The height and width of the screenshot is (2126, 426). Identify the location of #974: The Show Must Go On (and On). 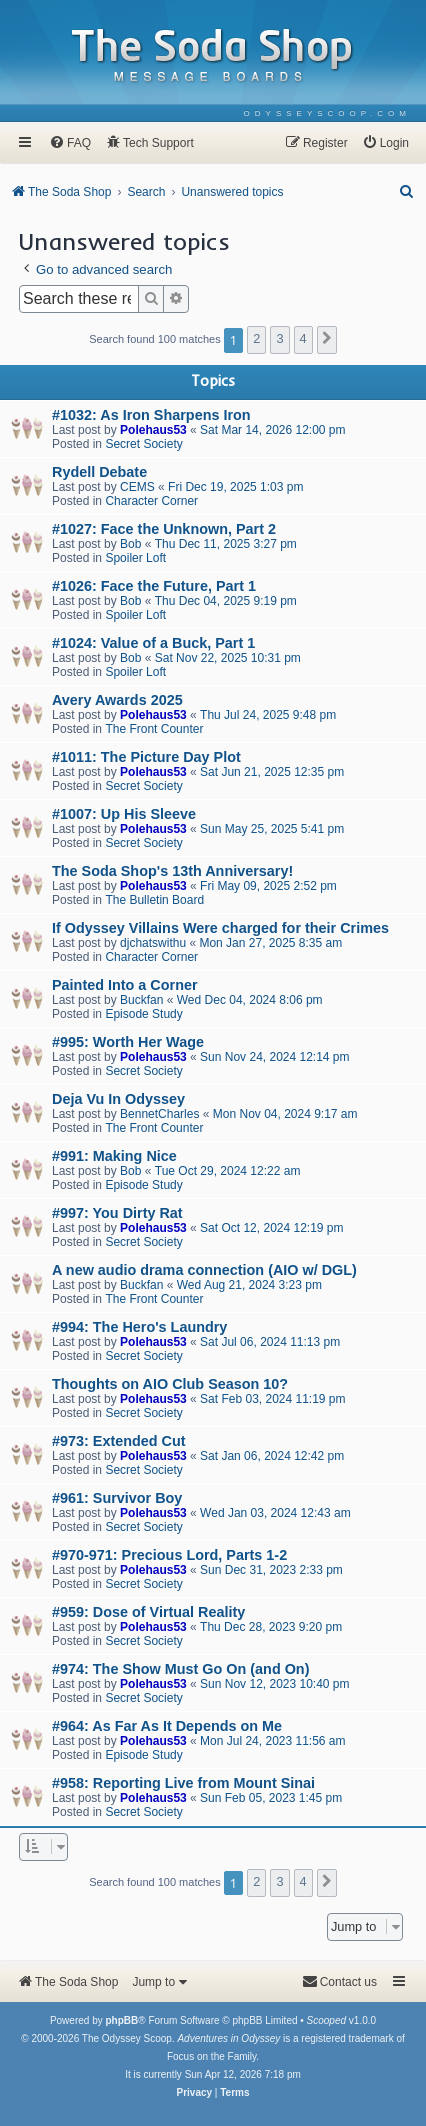
(180, 1669).